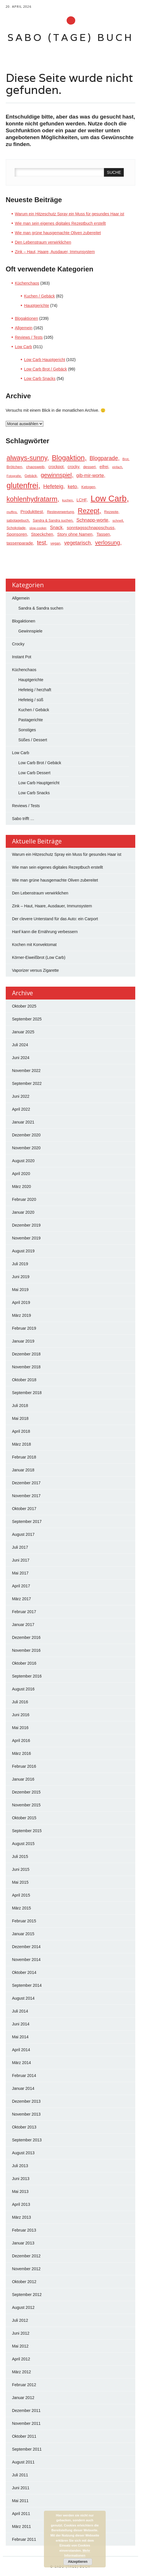 Image resolution: width=141 pixels, height=2576 pixels. Describe the element at coordinates (20, 2037) in the screenshot. I see `Mai 2014` at that location.